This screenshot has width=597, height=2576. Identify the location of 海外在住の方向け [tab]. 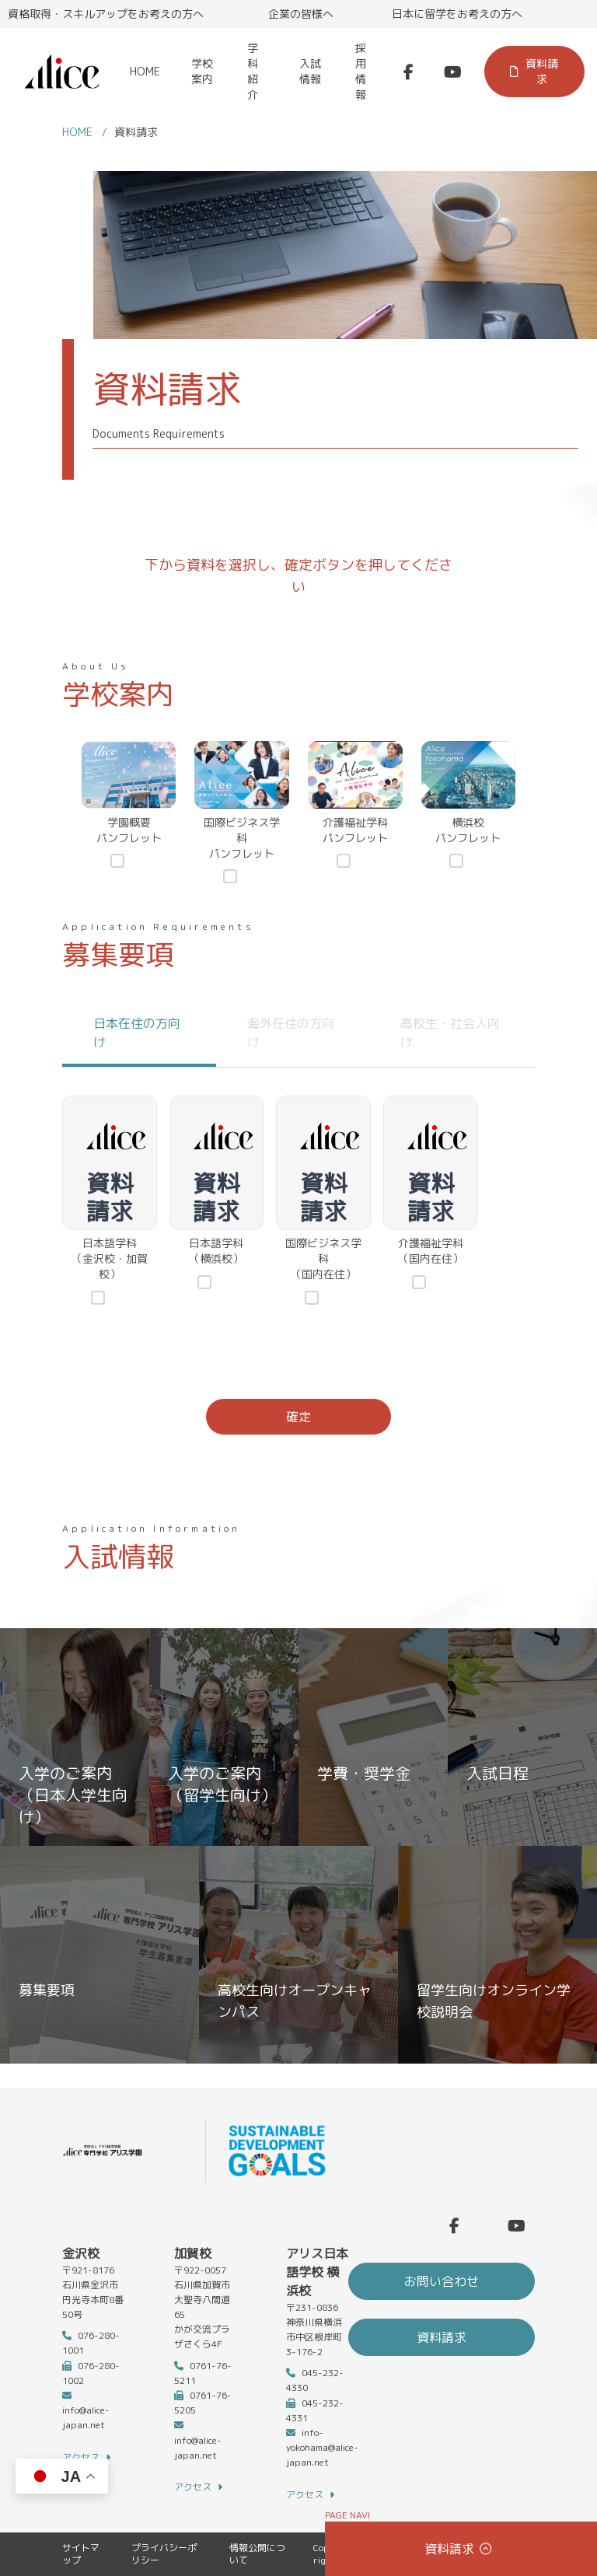
(290, 1032).